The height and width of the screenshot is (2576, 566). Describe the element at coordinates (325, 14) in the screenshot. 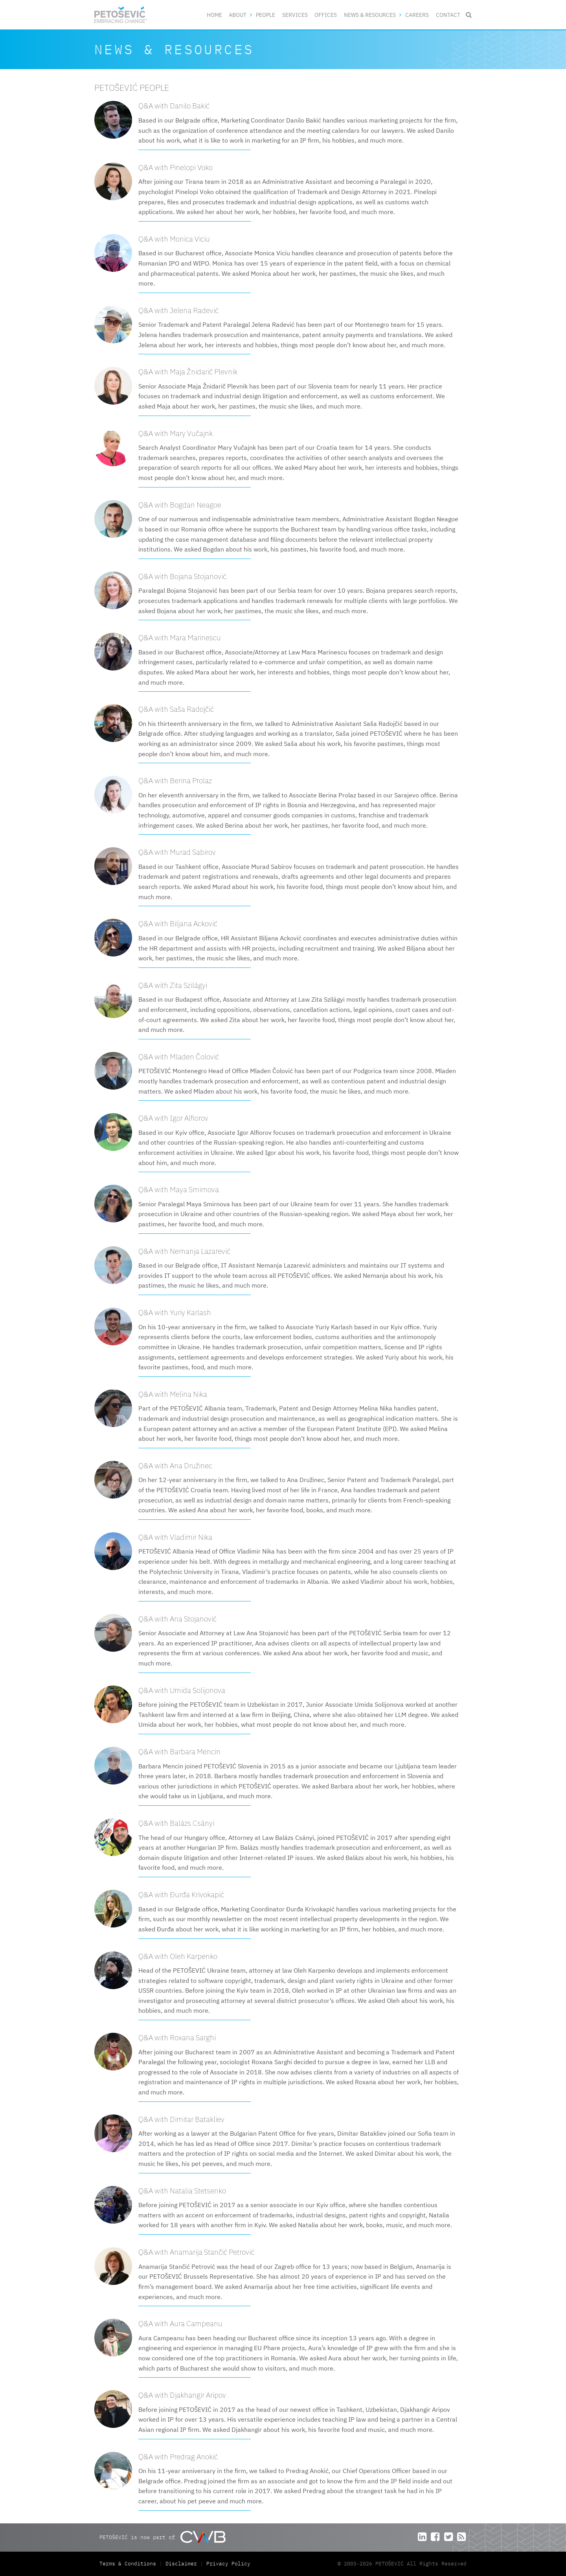

I see `Offices` at that location.